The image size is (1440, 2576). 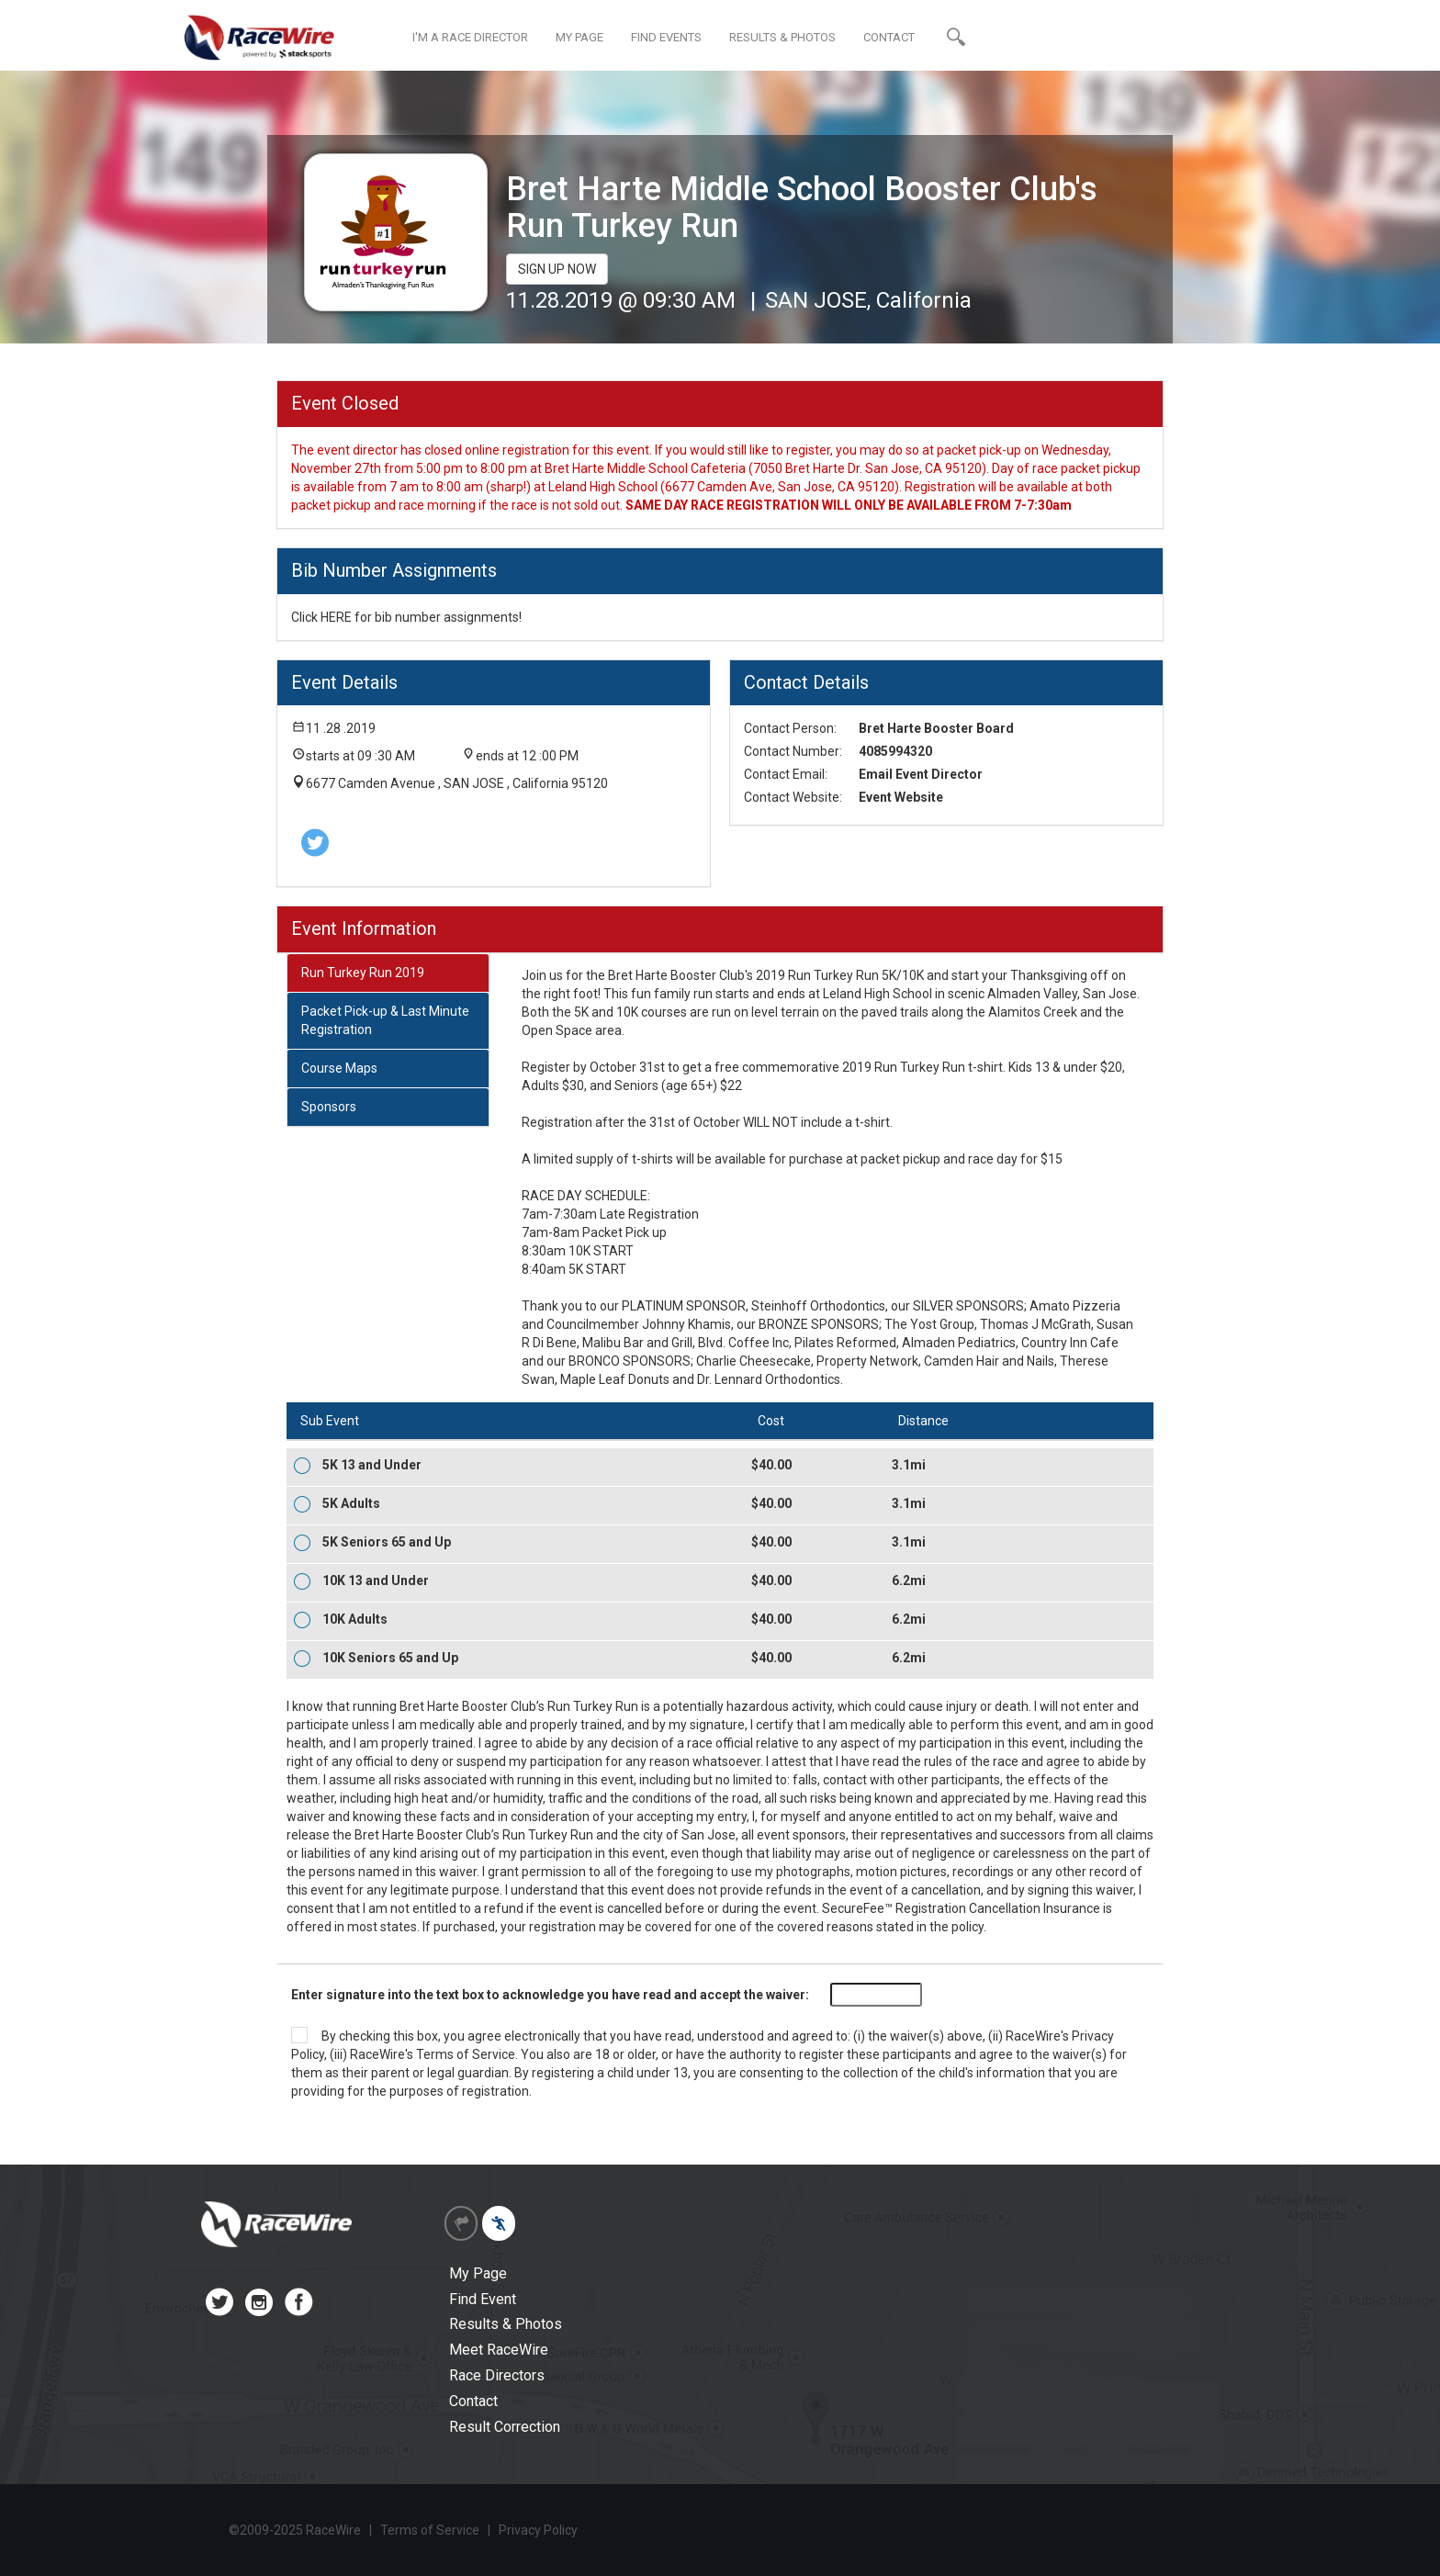 What do you see at coordinates (936, 728) in the screenshot?
I see `Bret Harte Booster Board` at bounding box center [936, 728].